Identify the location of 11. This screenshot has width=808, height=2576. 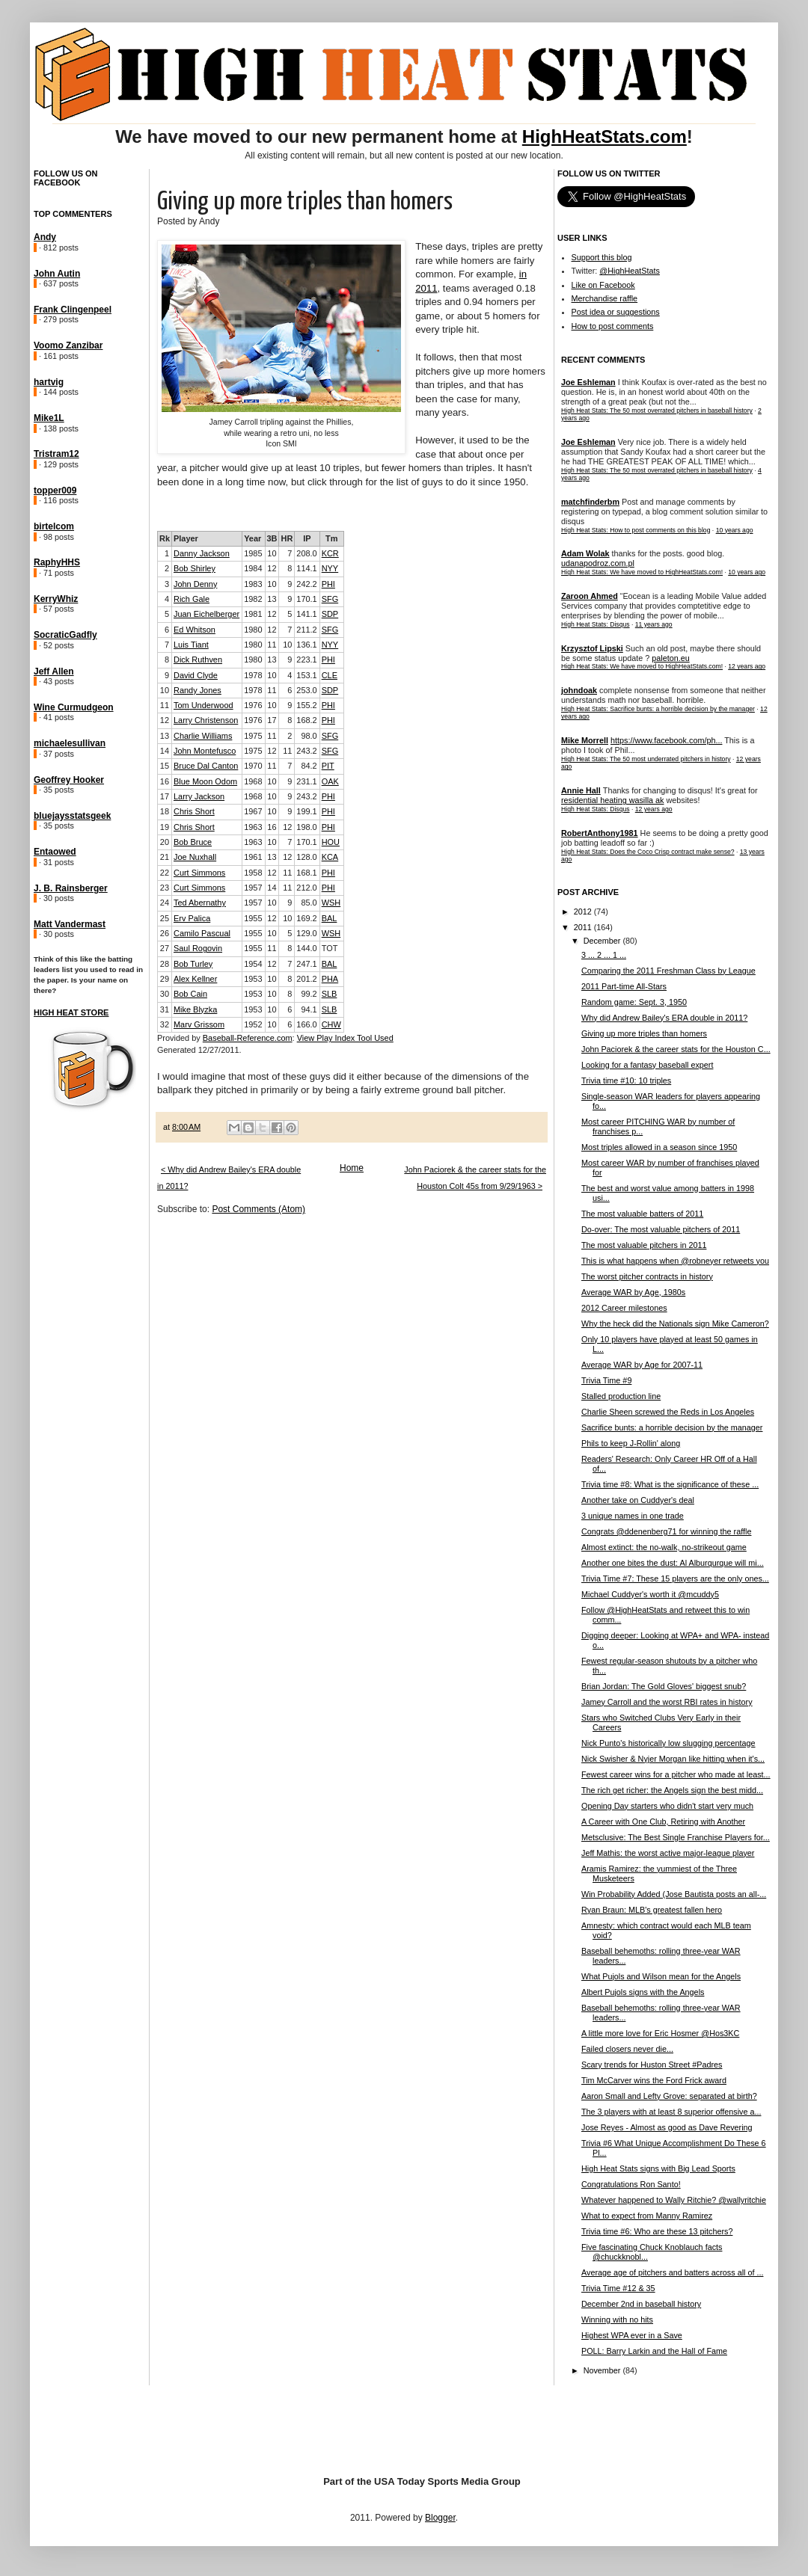
(271, 644).